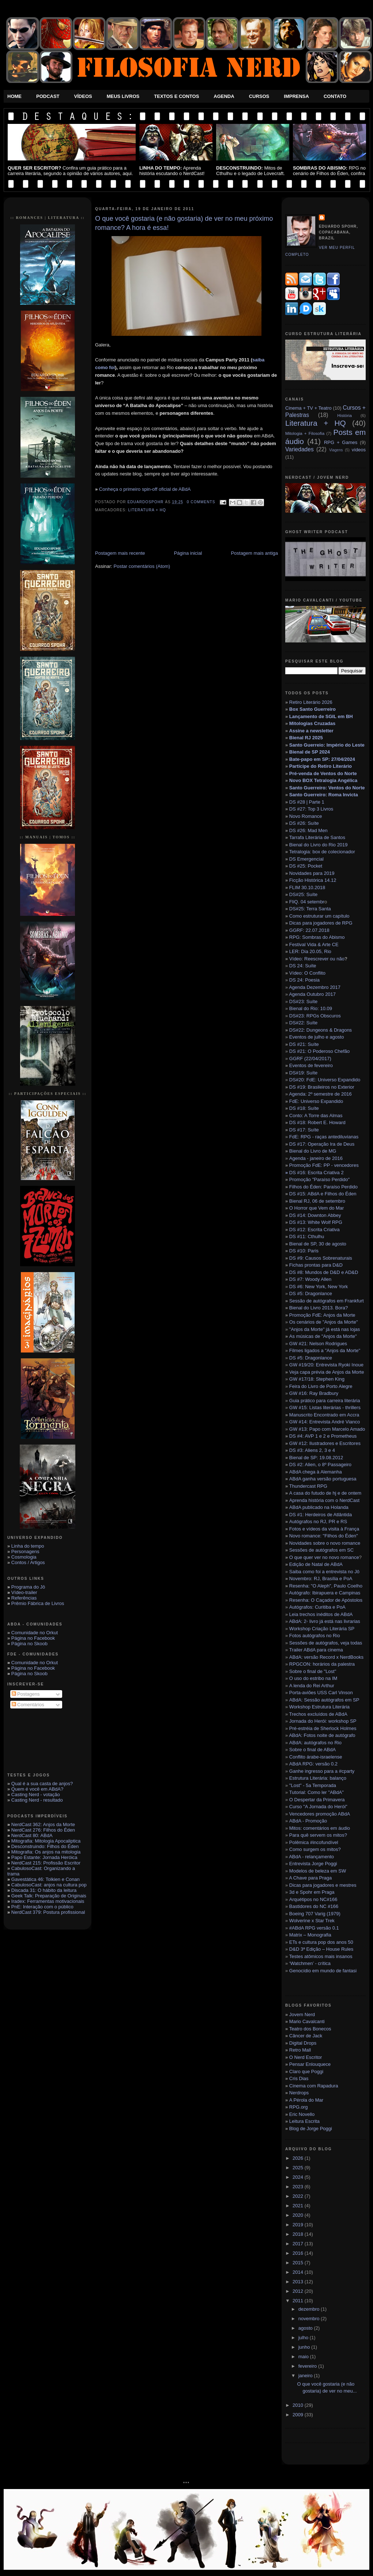 This screenshot has width=373, height=2576. What do you see at coordinates (321, 1087) in the screenshot?
I see `DS #19: Brasileiros no Exterior` at bounding box center [321, 1087].